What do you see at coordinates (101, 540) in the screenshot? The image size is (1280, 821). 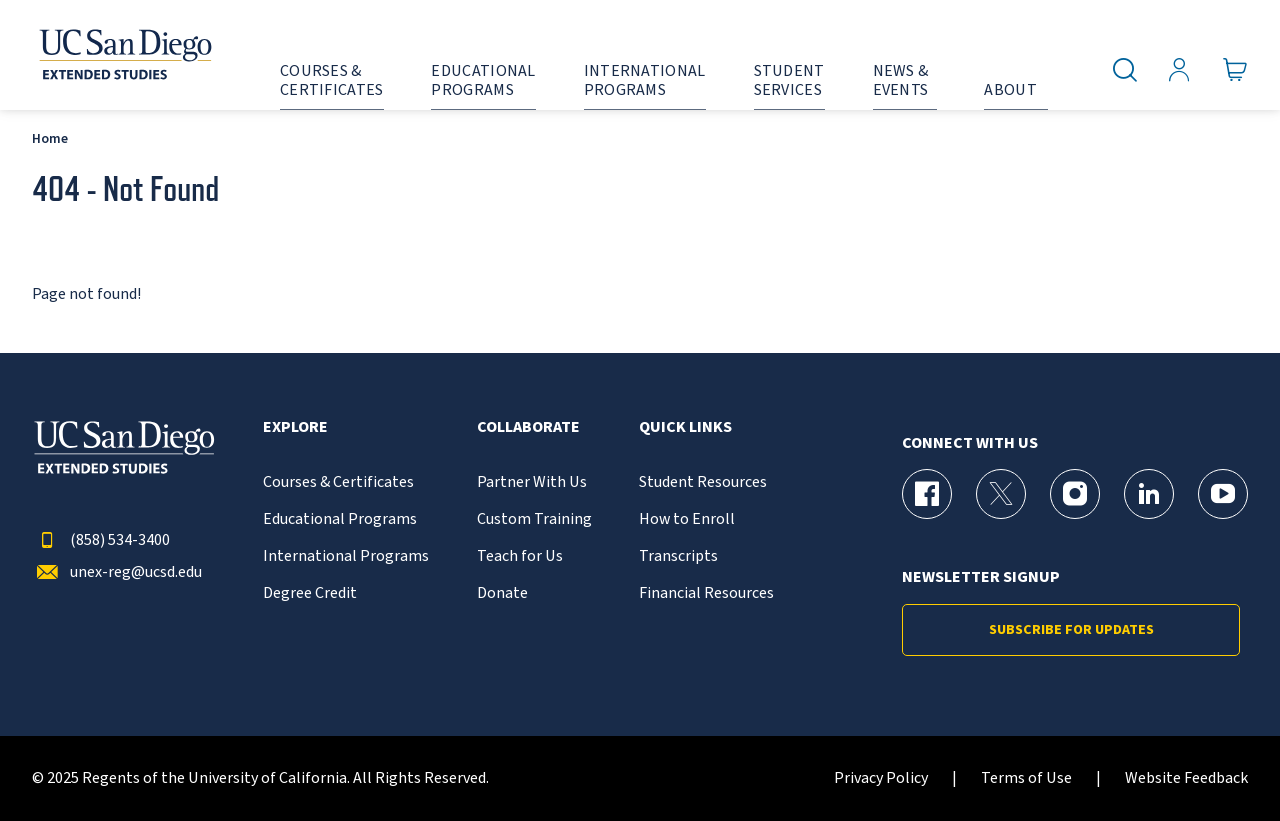 I see `(858) 534-3400` at bounding box center [101, 540].